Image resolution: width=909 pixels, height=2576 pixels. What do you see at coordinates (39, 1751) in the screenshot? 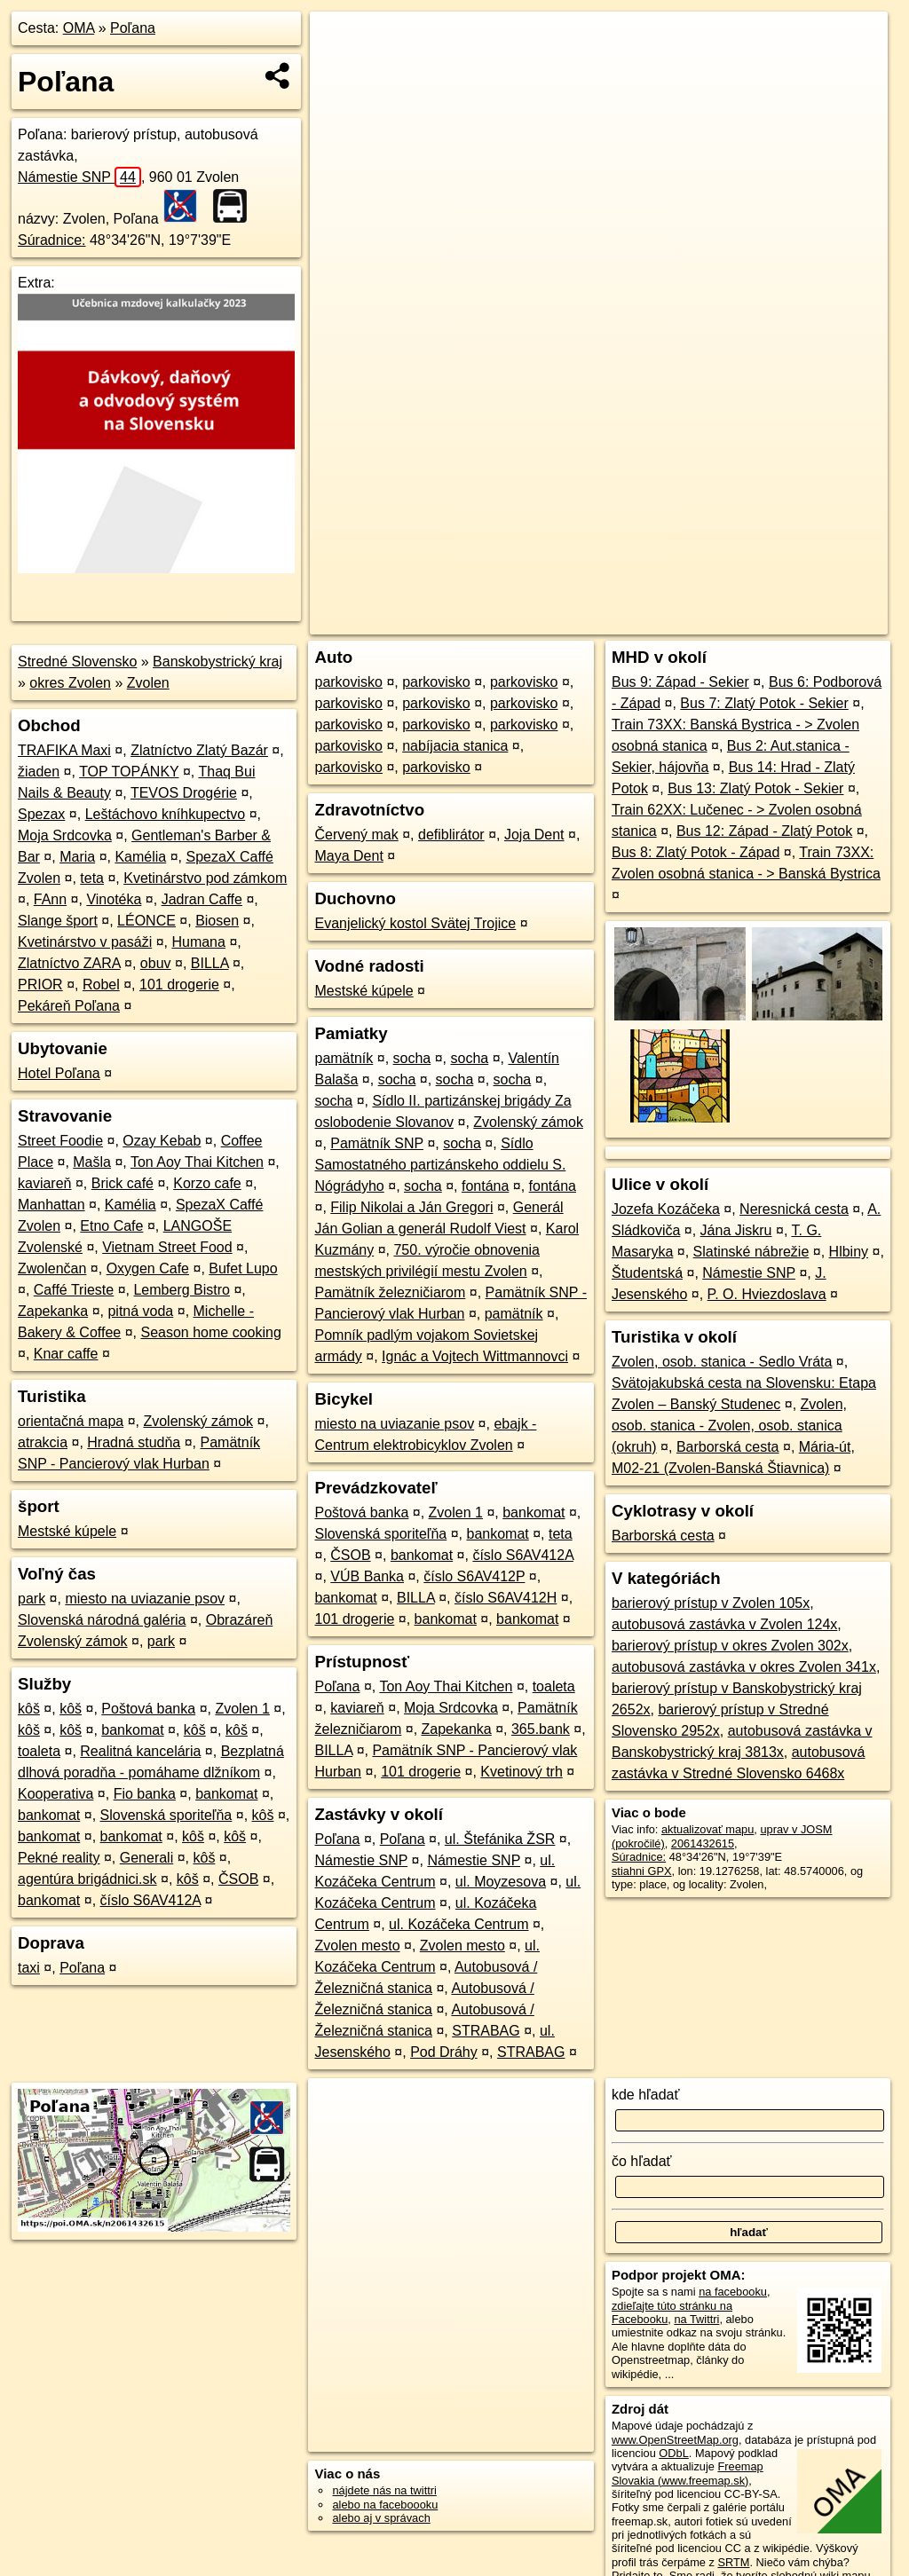
I see `toaleta` at bounding box center [39, 1751].